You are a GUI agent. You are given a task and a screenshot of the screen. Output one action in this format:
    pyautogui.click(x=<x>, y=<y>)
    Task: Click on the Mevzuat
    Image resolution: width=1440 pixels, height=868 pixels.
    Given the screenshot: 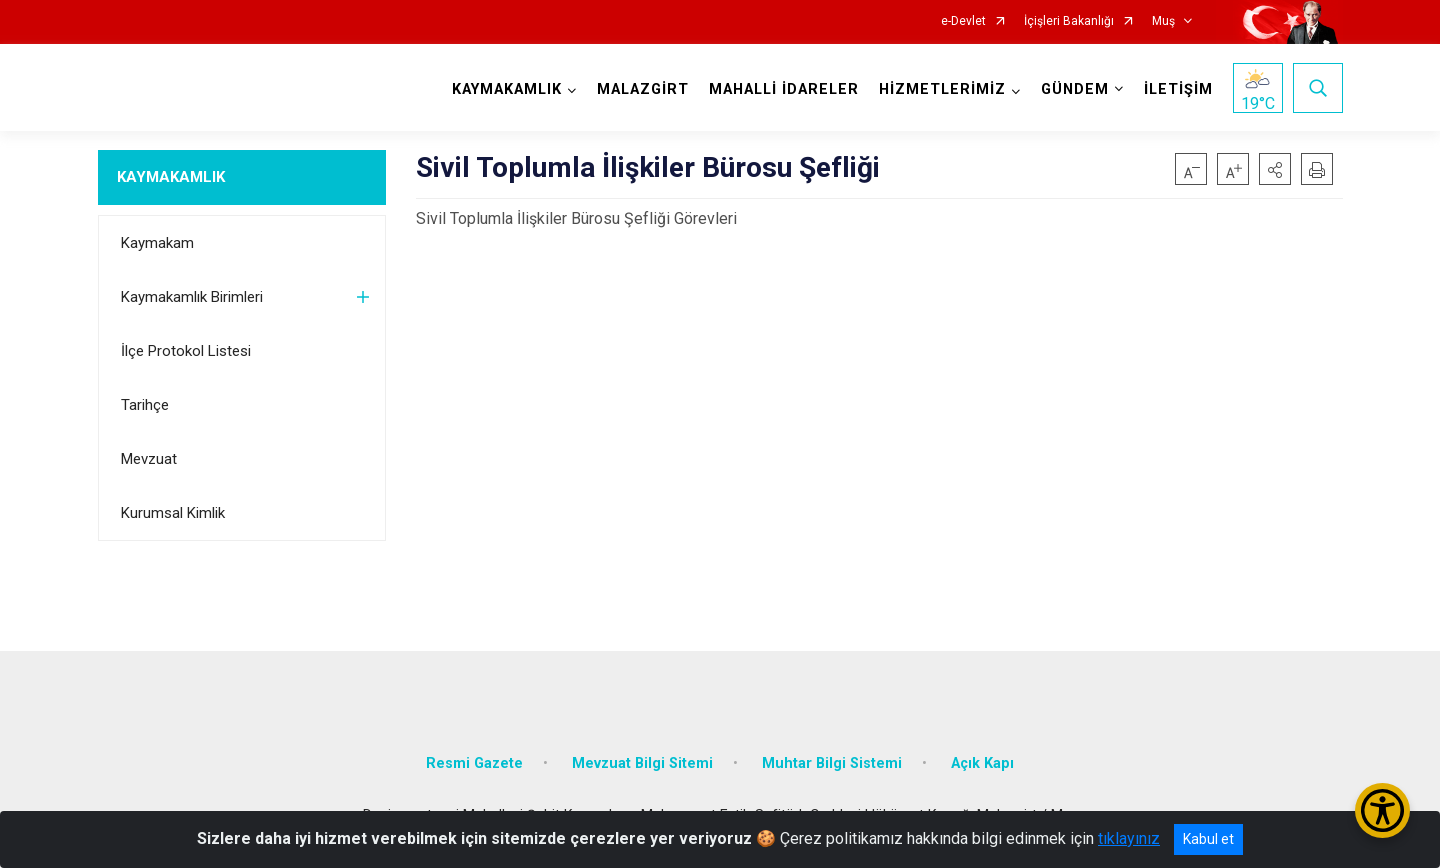 What is the action you would take?
    pyautogui.click(x=149, y=459)
    